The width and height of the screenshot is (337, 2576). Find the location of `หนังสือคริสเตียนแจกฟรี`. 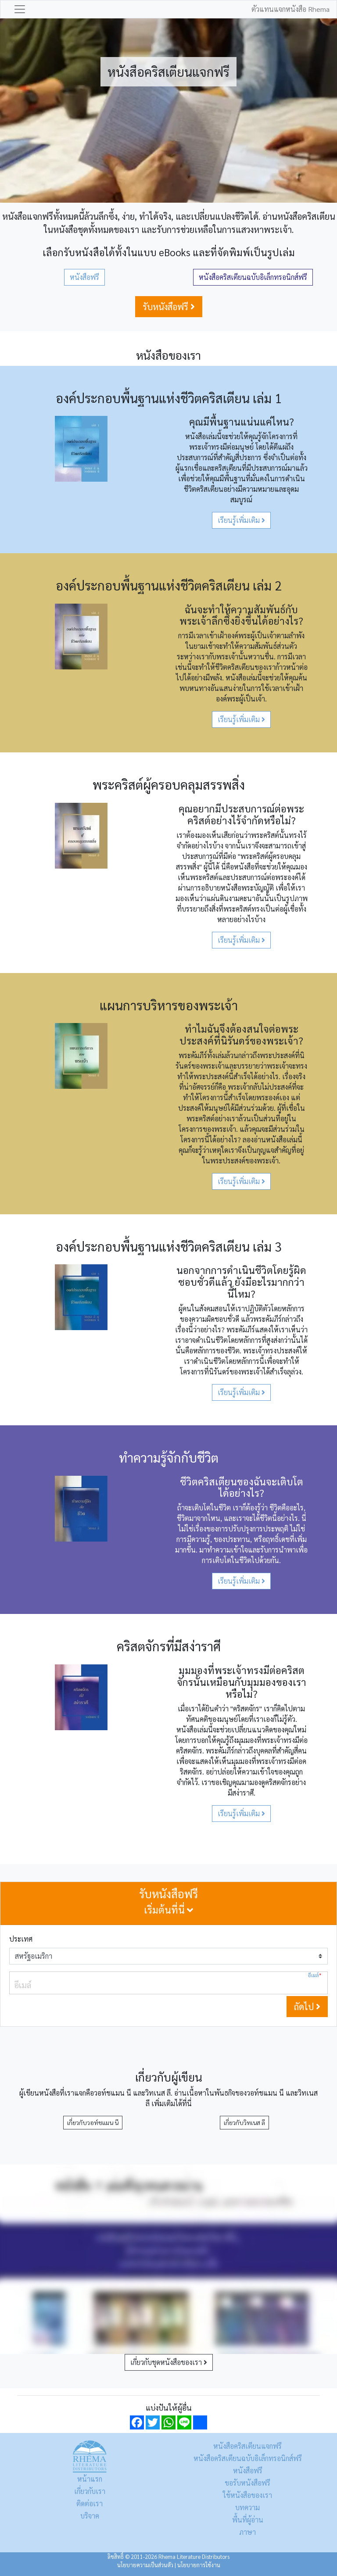

หนังสือคริสเตียนแจกฟรี is located at coordinates (247, 2446).